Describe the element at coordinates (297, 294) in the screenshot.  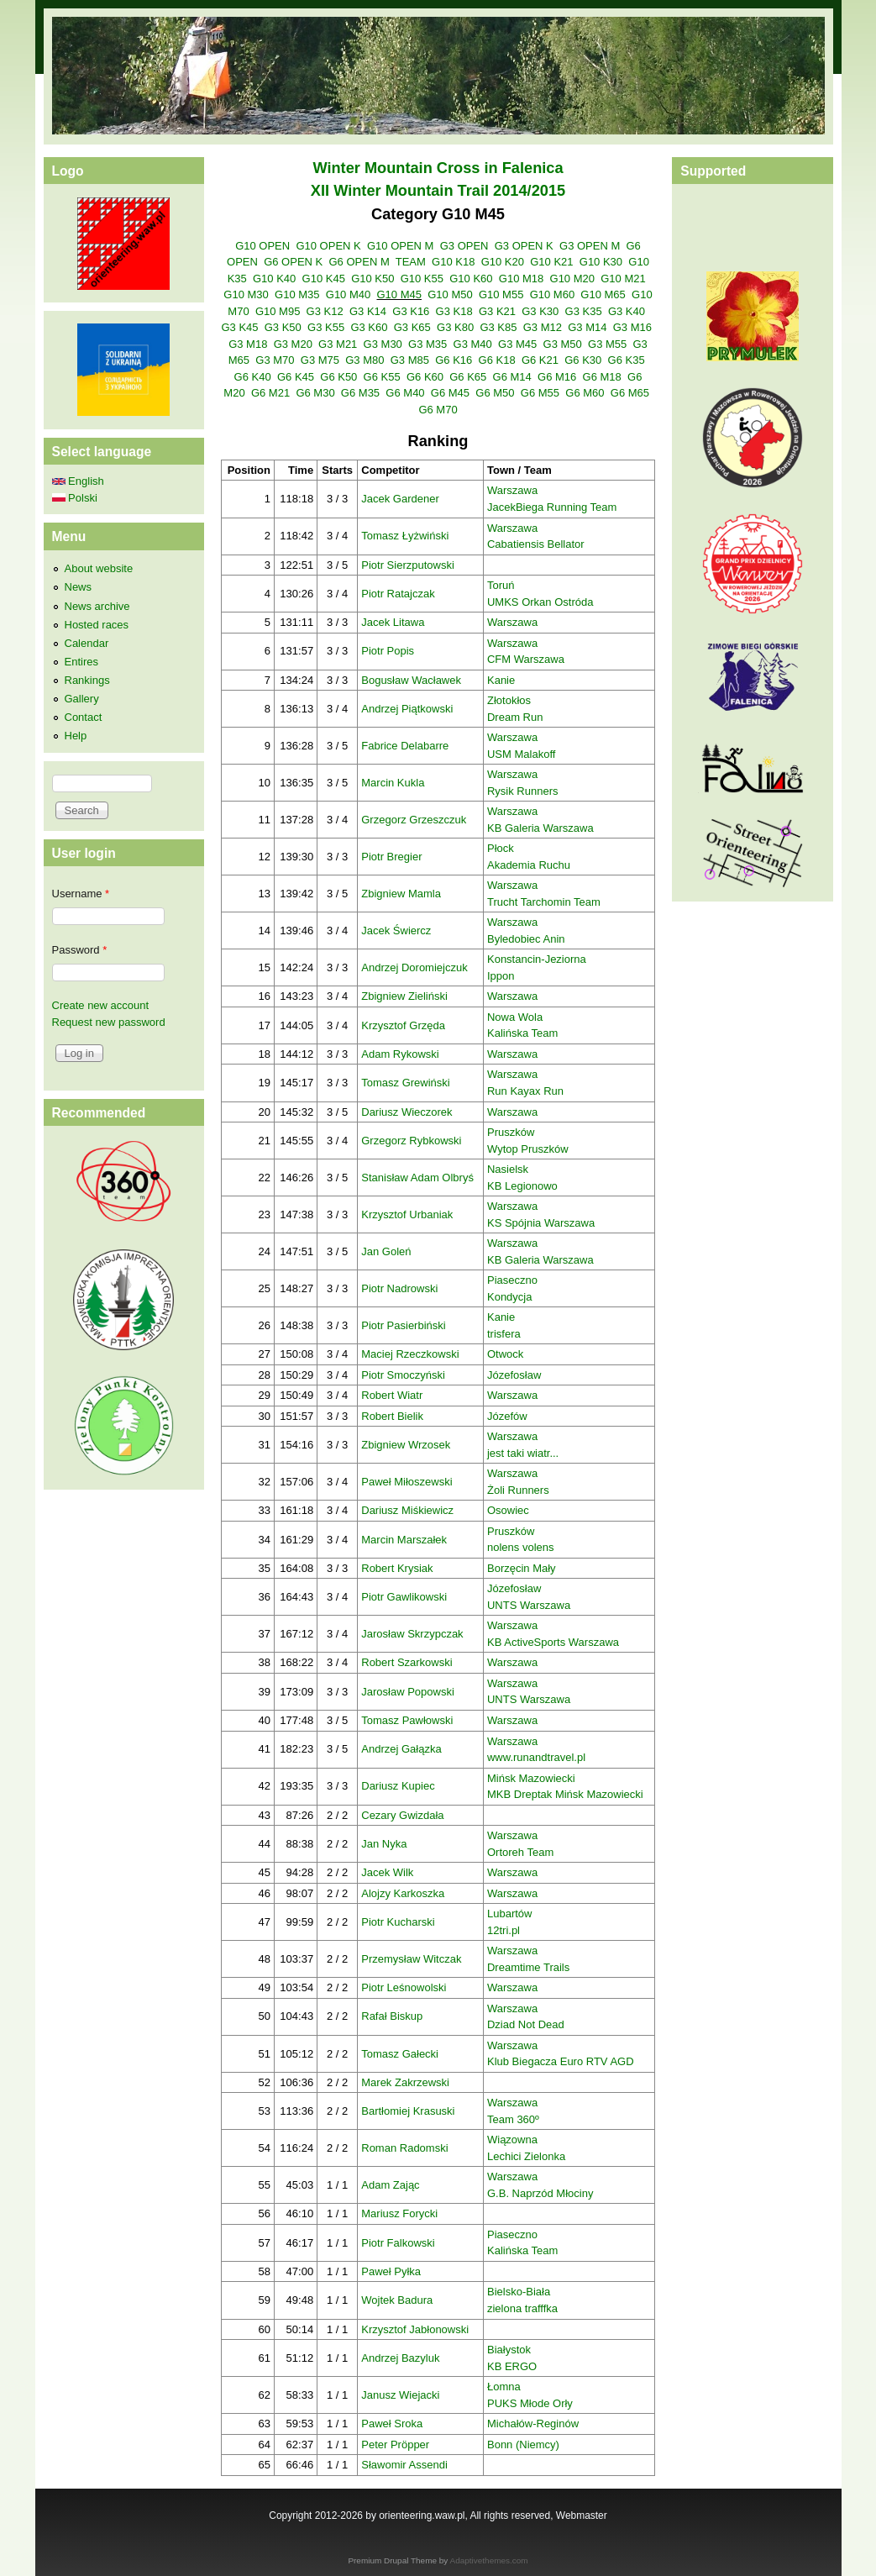
I see `G10 M35` at that location.